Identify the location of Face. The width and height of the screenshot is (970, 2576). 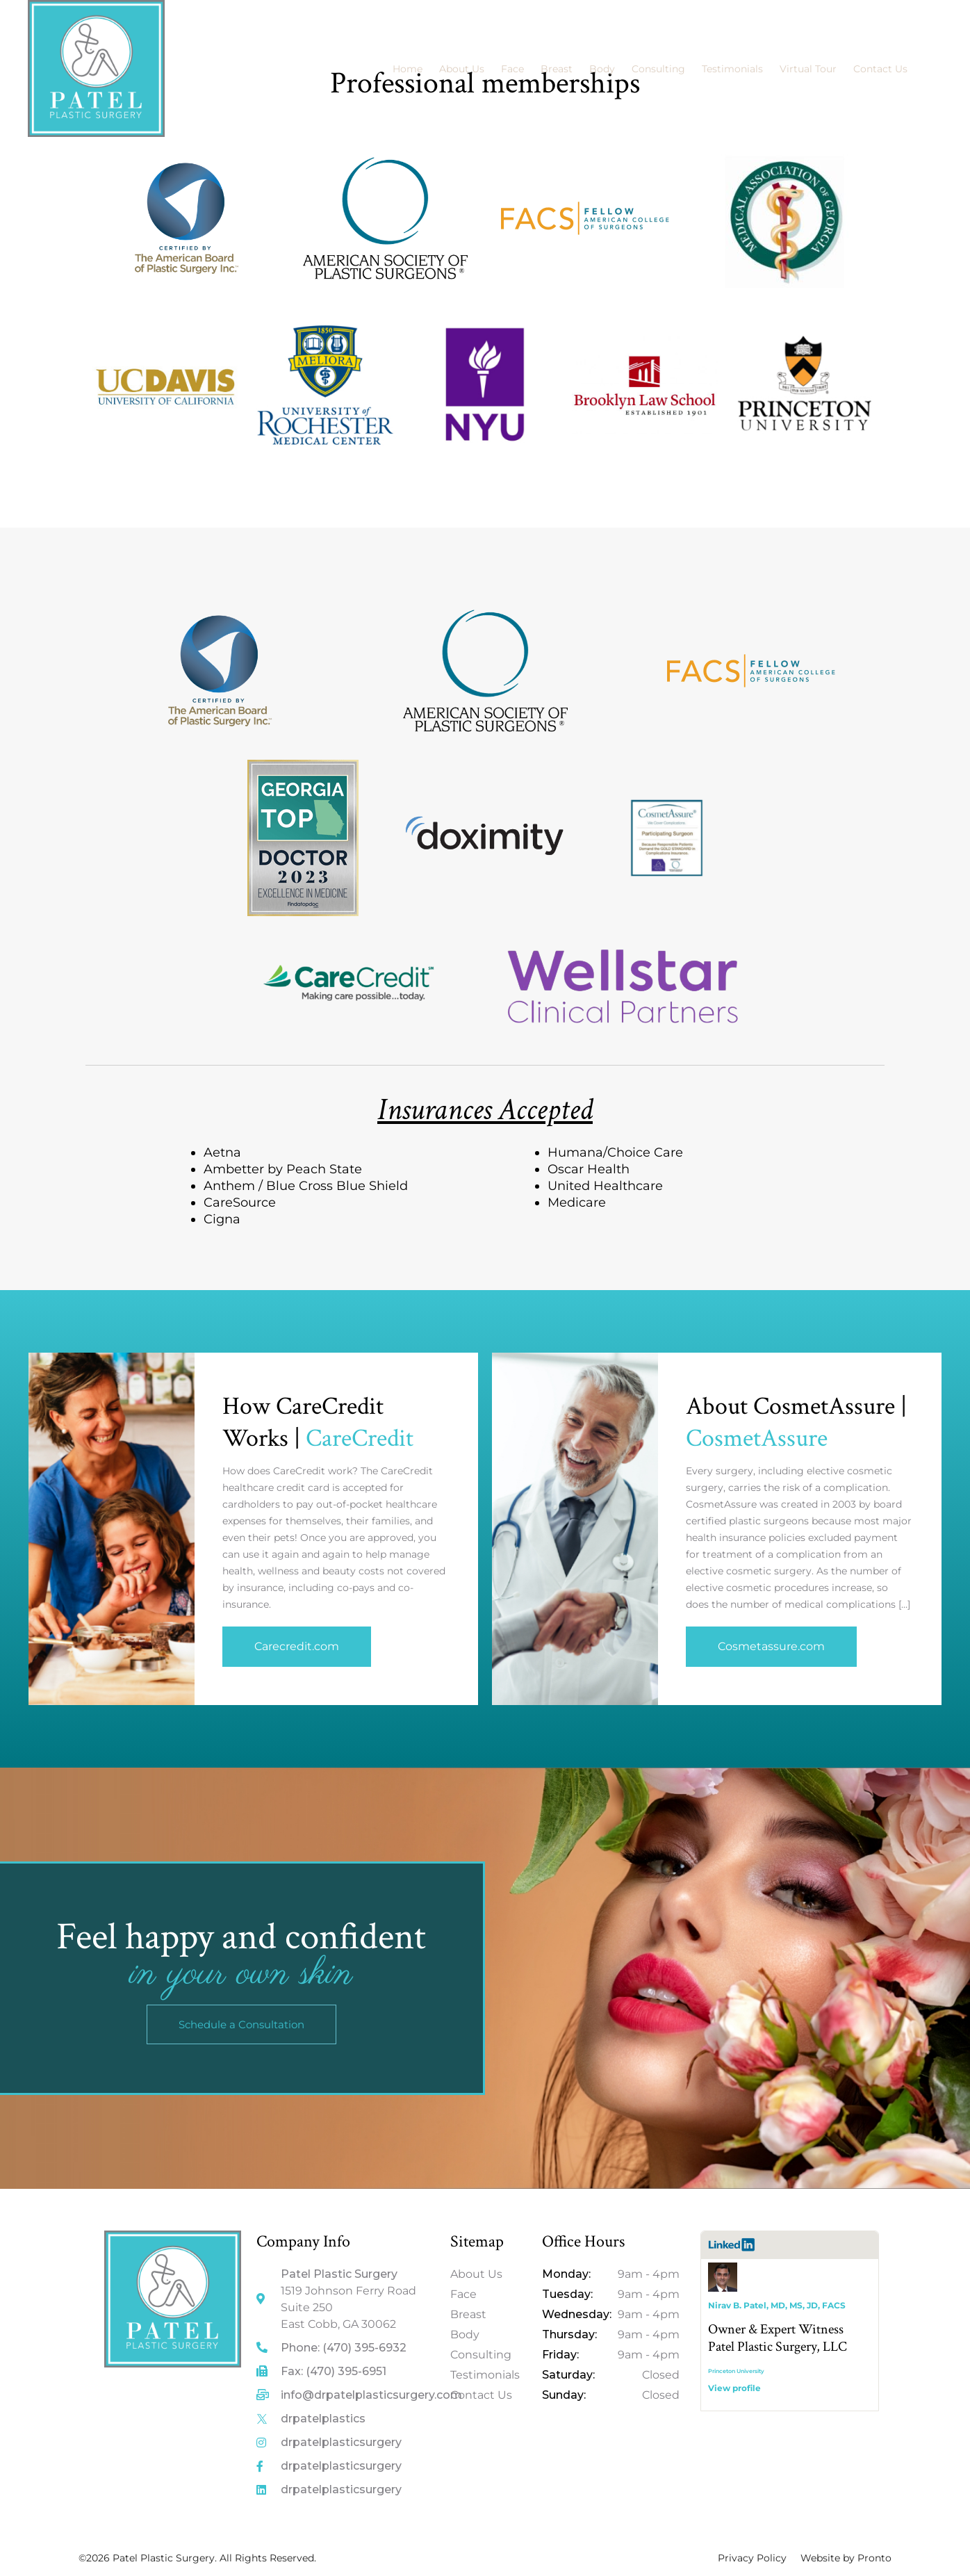
(512, 69).